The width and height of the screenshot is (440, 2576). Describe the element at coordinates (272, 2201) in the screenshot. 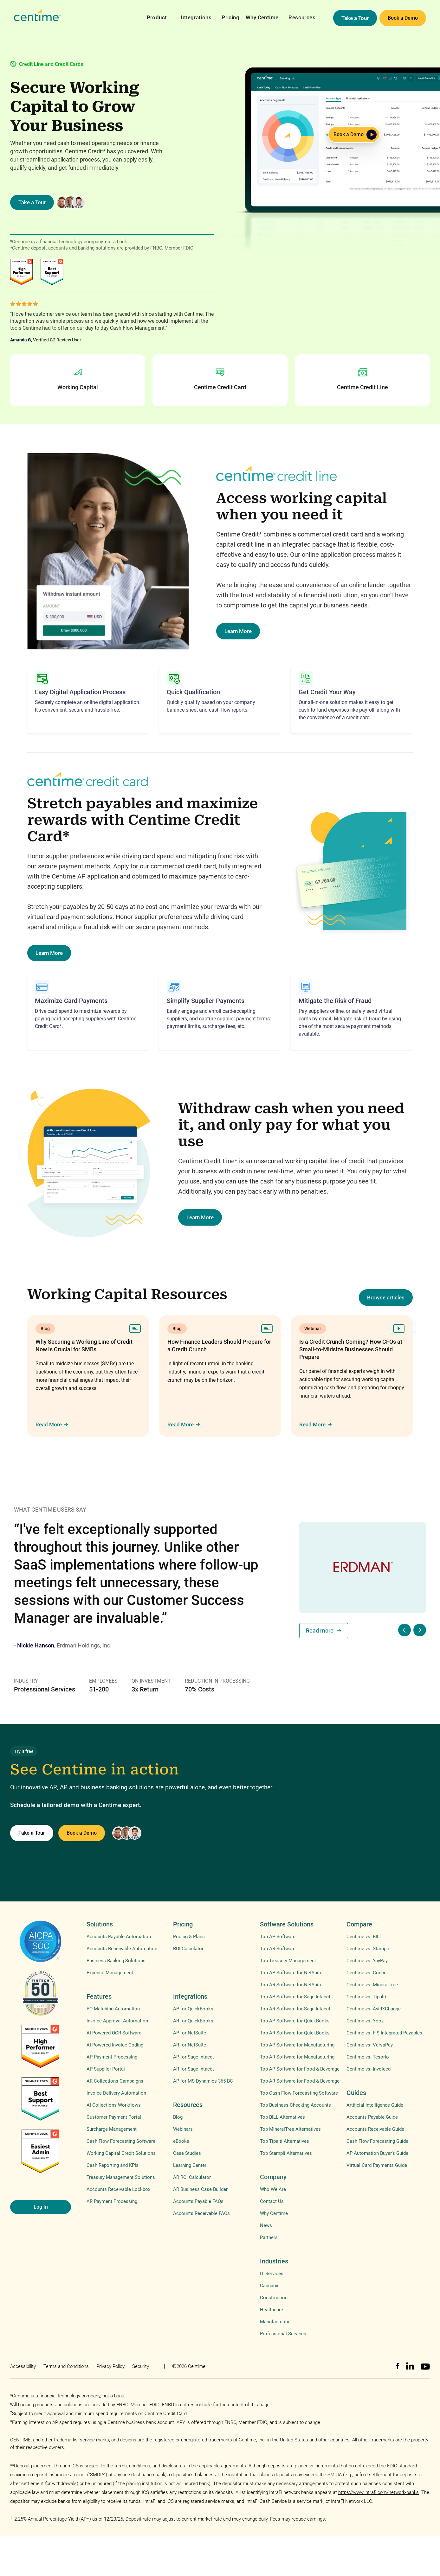

I see `Contact Us` at that location.